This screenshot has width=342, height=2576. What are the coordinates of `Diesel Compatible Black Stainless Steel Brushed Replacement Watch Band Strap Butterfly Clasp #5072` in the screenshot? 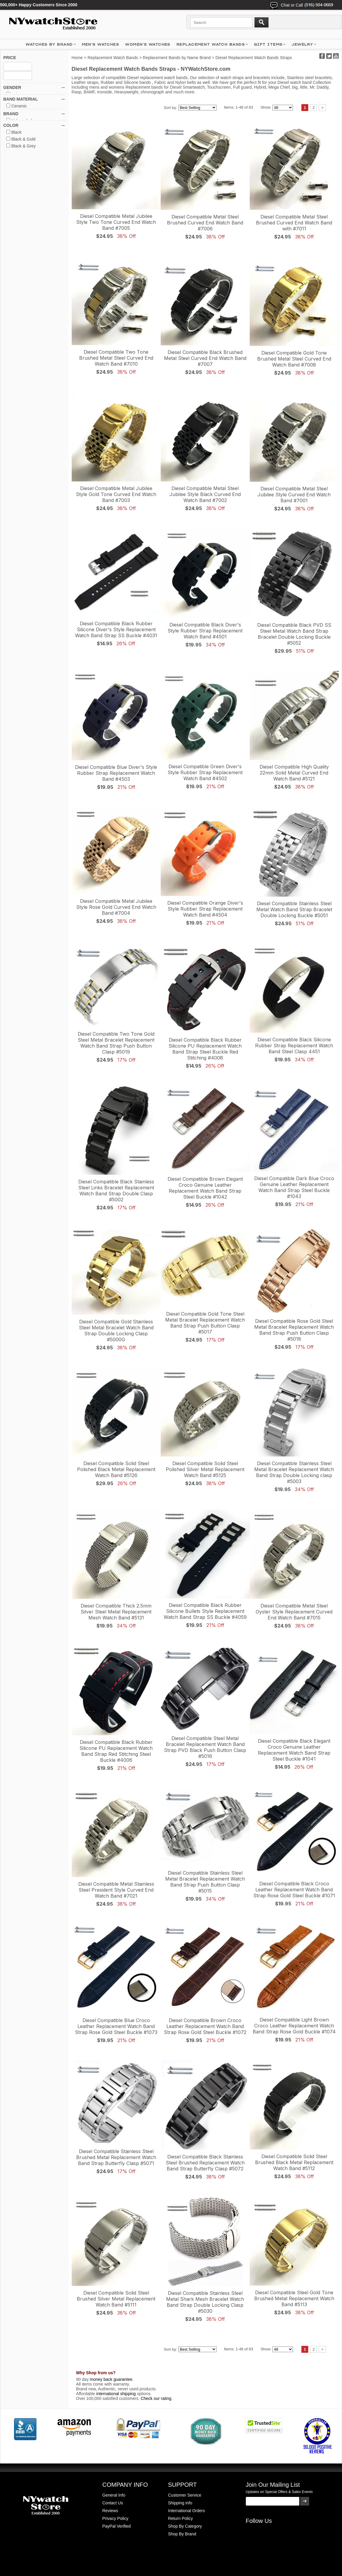 It's located at (205, 2163).